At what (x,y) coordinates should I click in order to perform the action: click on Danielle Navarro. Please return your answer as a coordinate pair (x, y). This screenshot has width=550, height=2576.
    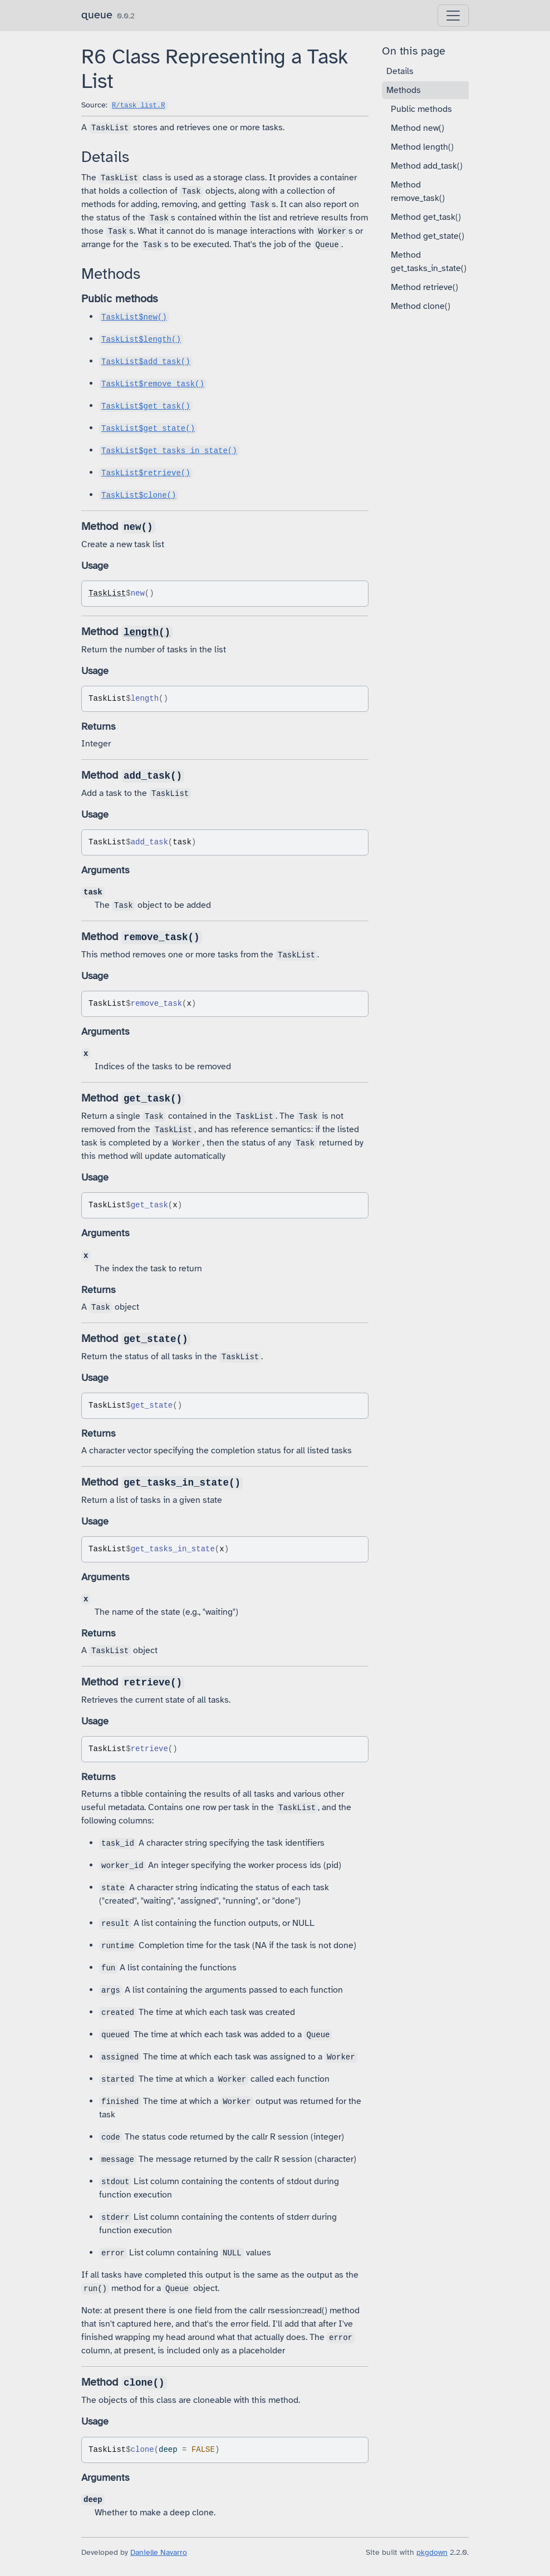
    Looking at the image, I should click on (158, 2552).